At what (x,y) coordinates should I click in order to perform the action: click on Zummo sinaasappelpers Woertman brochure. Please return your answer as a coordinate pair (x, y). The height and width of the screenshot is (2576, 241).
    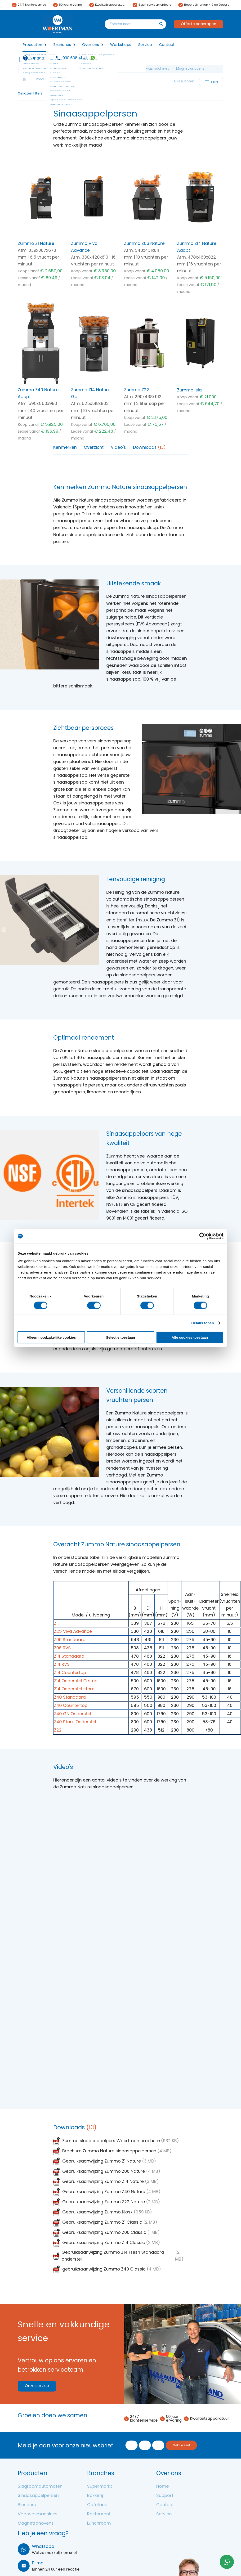
    Looking at the image, I should click on (120, 2141).